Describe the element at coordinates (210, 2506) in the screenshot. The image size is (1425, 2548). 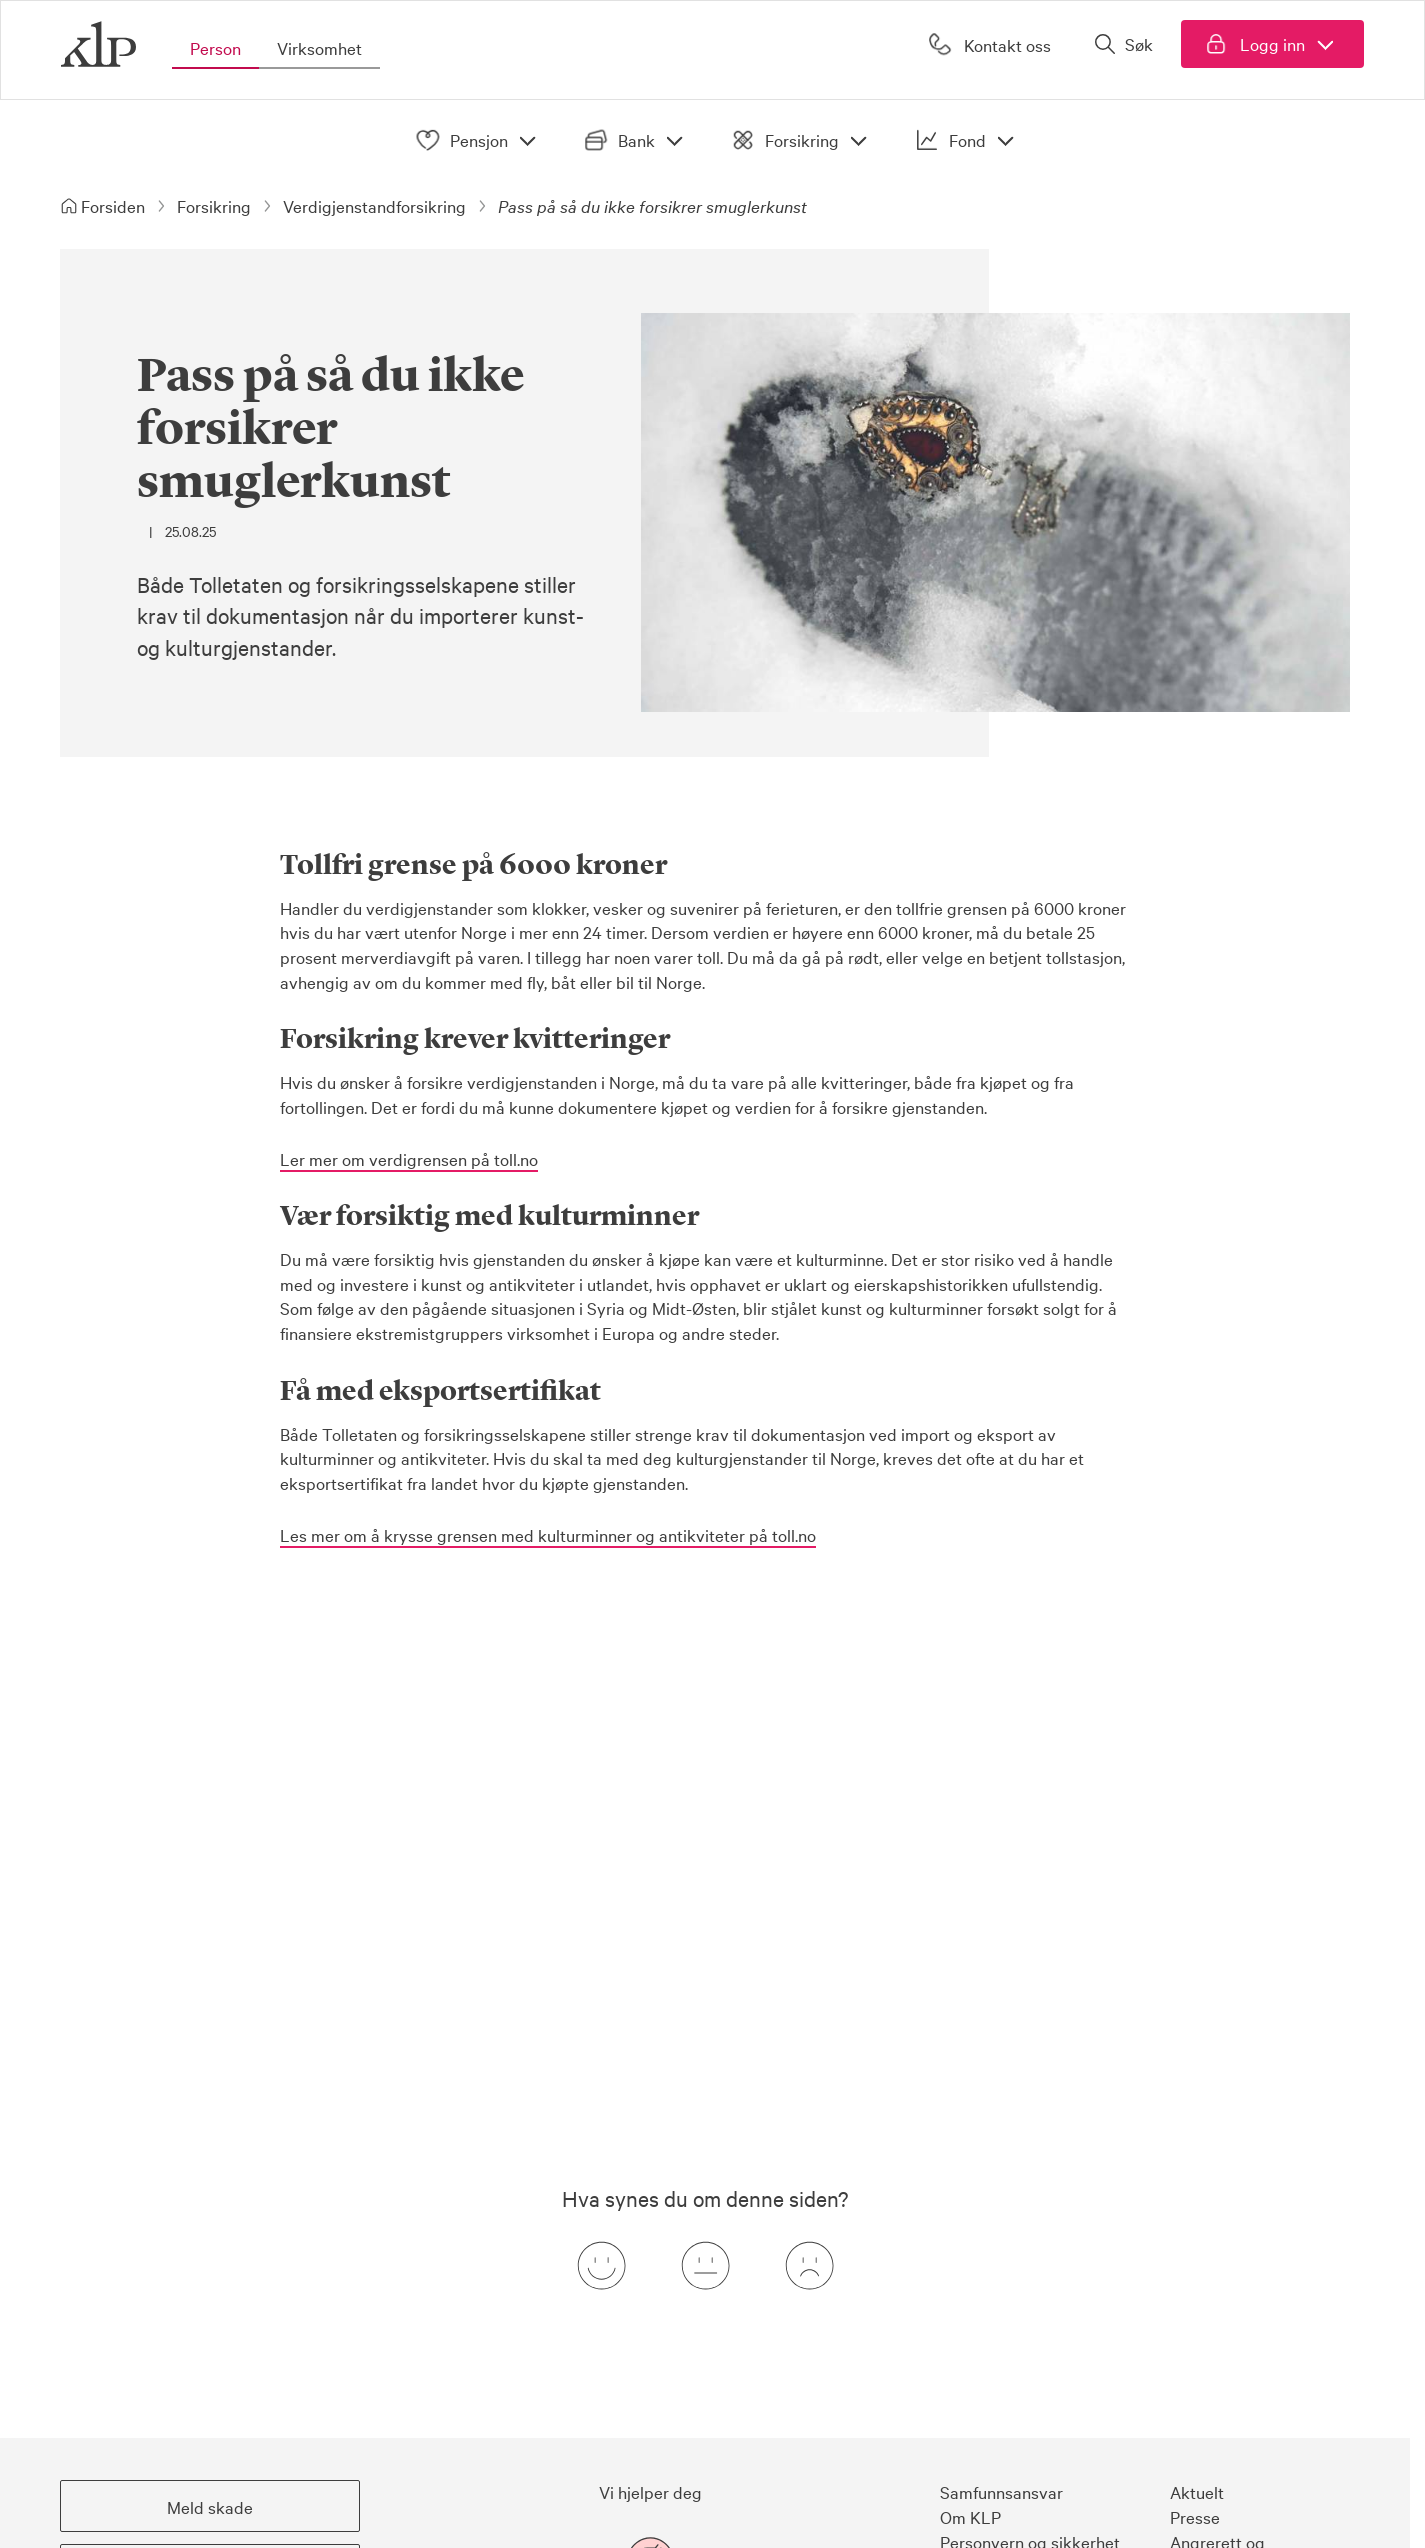
I see `[button]` at that location.